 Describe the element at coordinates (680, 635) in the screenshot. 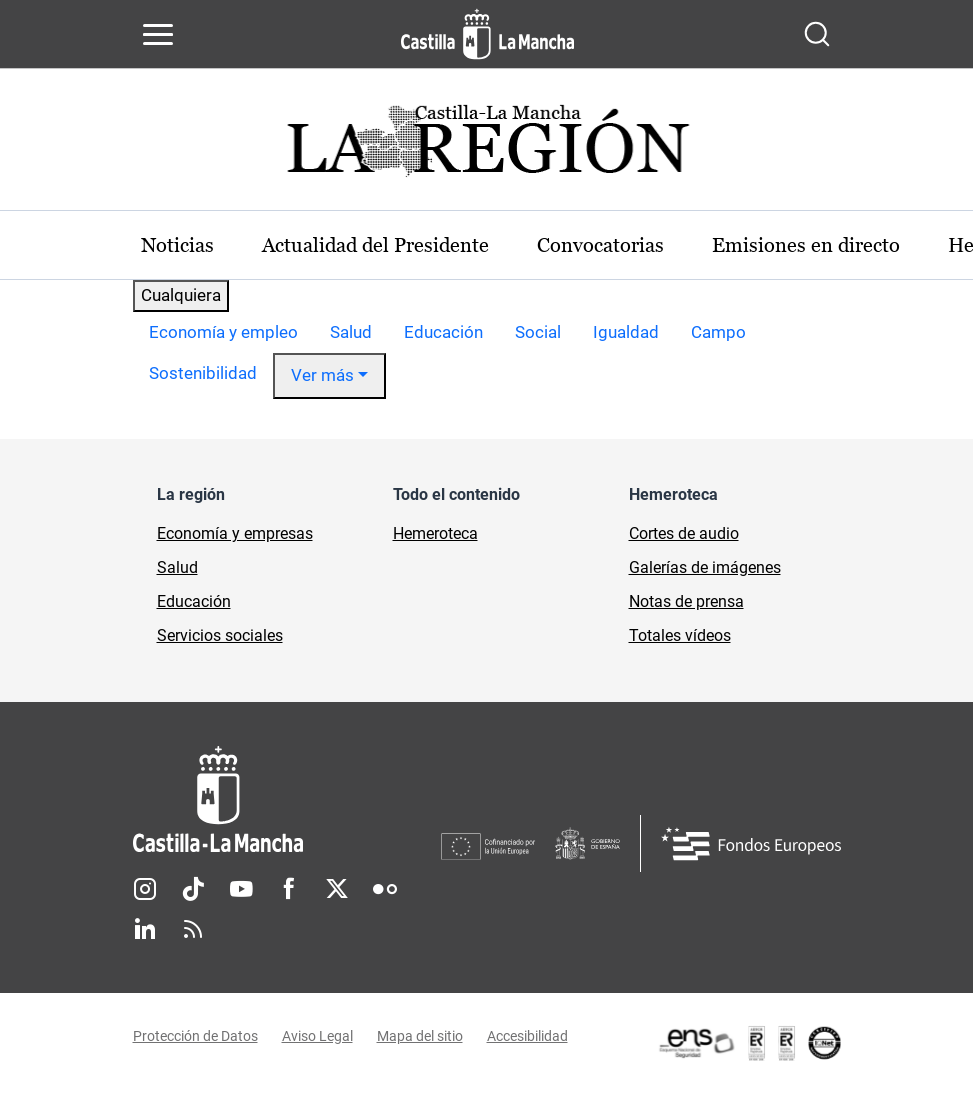

I see `Totales vídeos` at that location.